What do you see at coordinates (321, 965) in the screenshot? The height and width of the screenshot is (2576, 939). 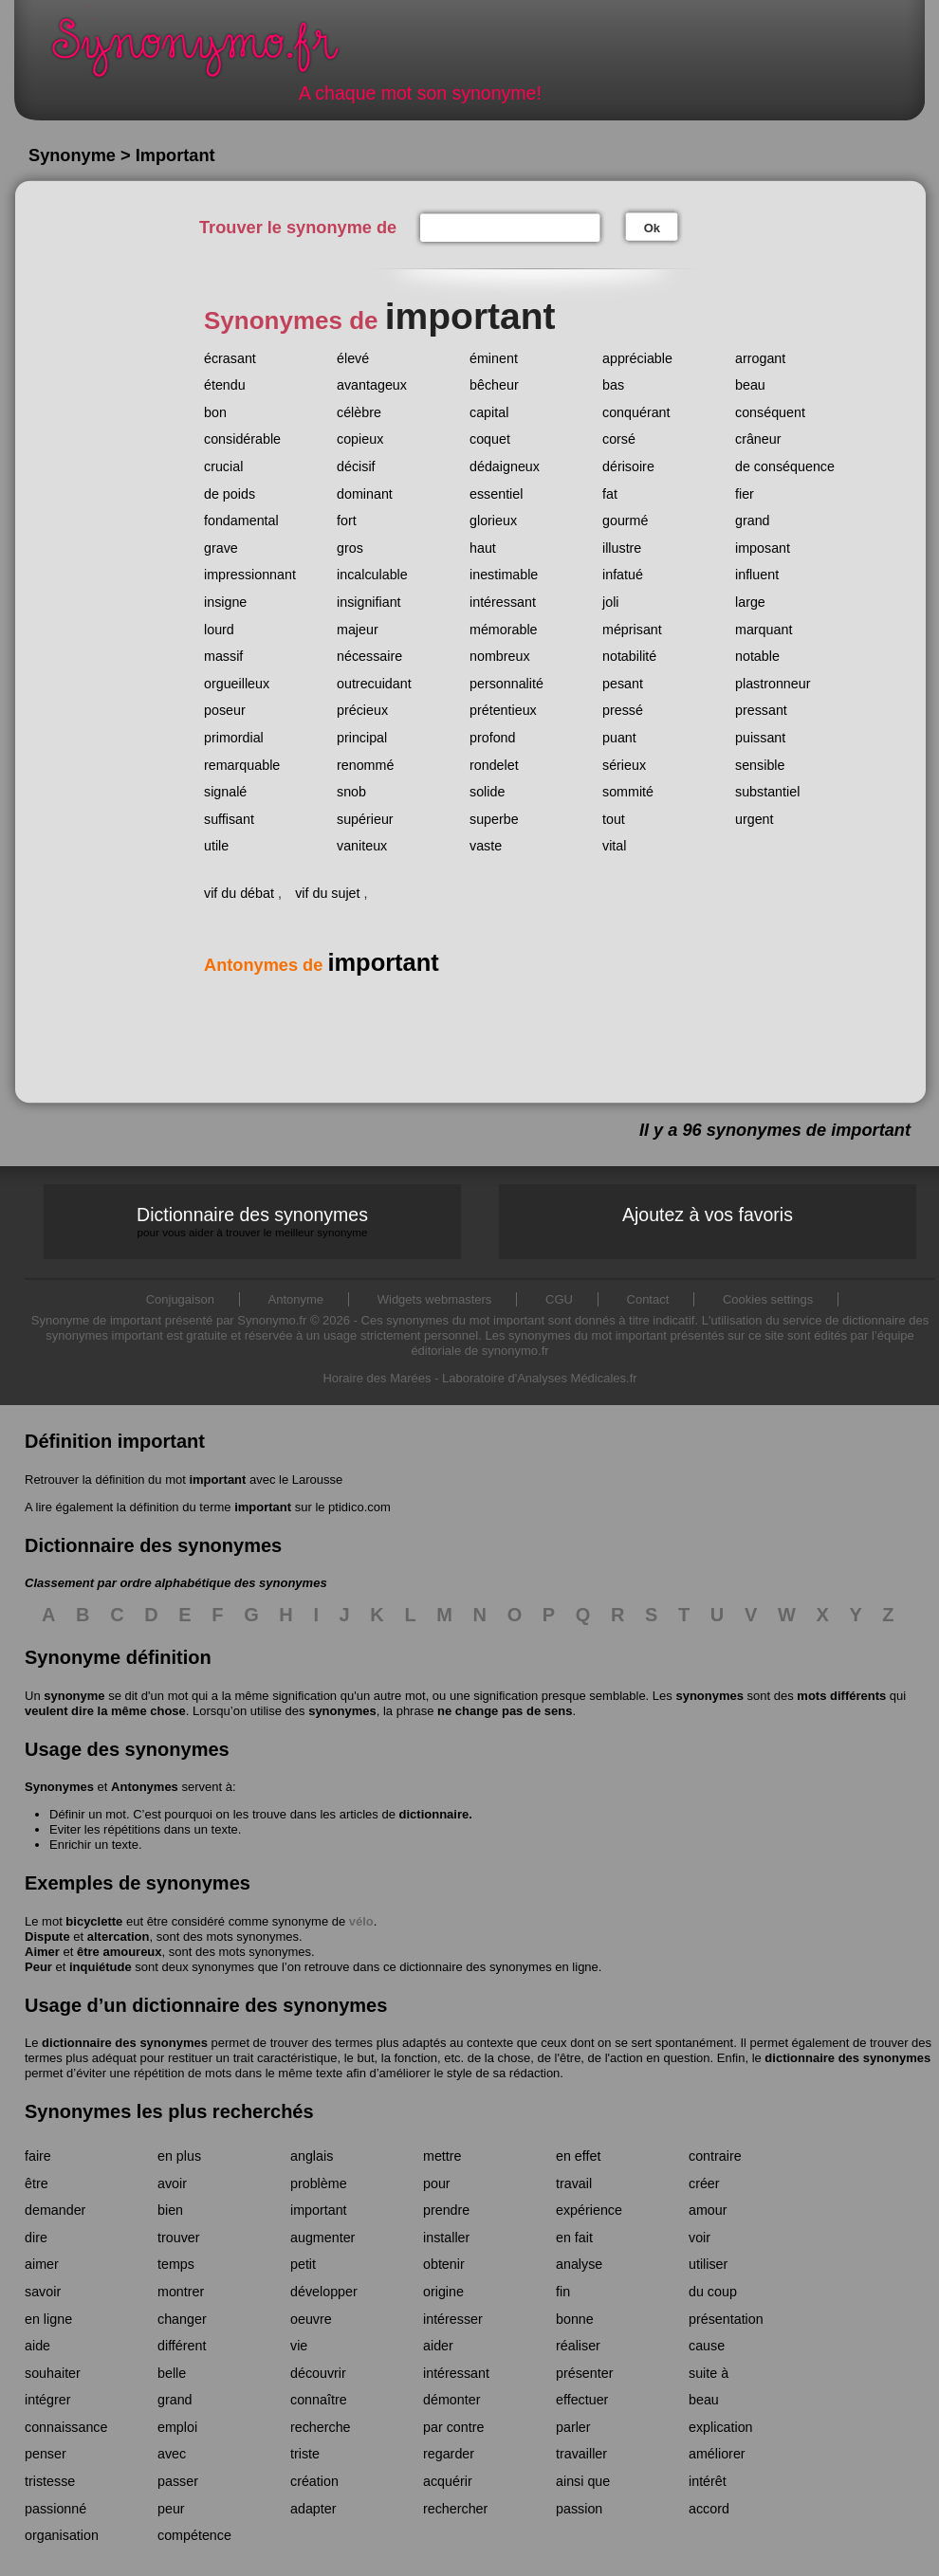 I see `Antonymes de` at bounding box center [321, 965].